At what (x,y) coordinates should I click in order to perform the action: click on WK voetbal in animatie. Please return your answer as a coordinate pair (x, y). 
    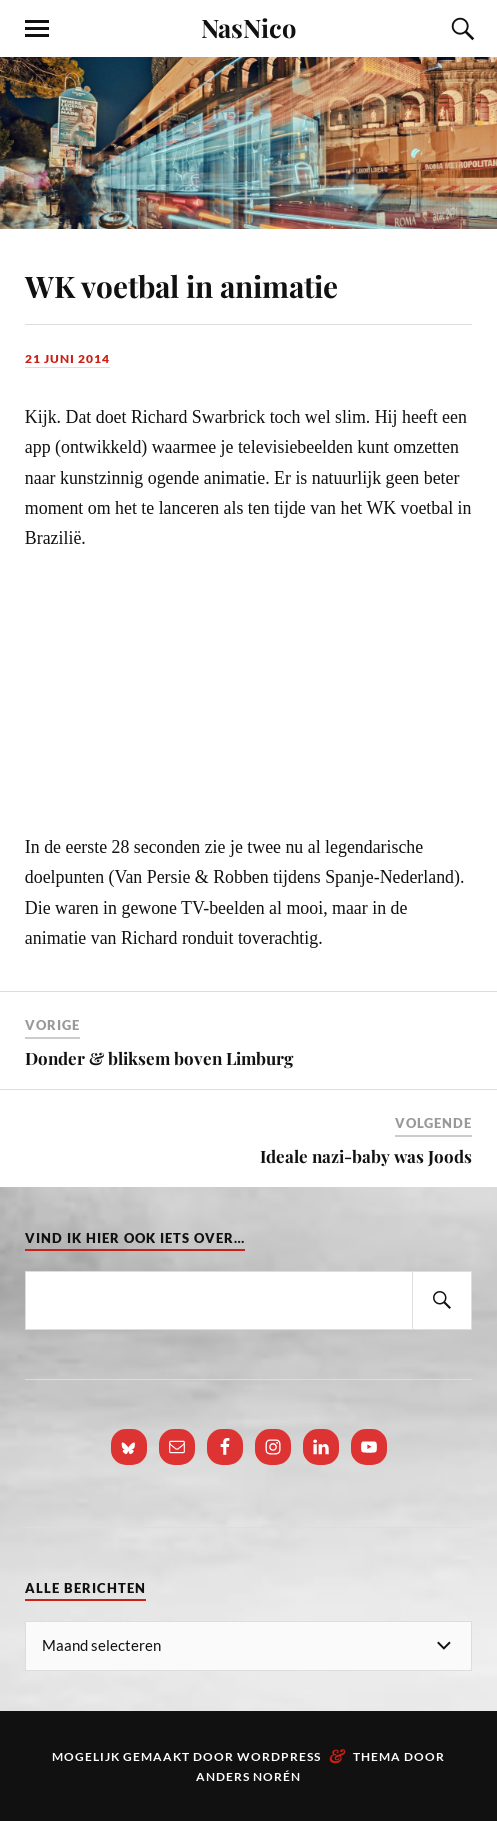
    Looking at the image, I should click on (181, 285).